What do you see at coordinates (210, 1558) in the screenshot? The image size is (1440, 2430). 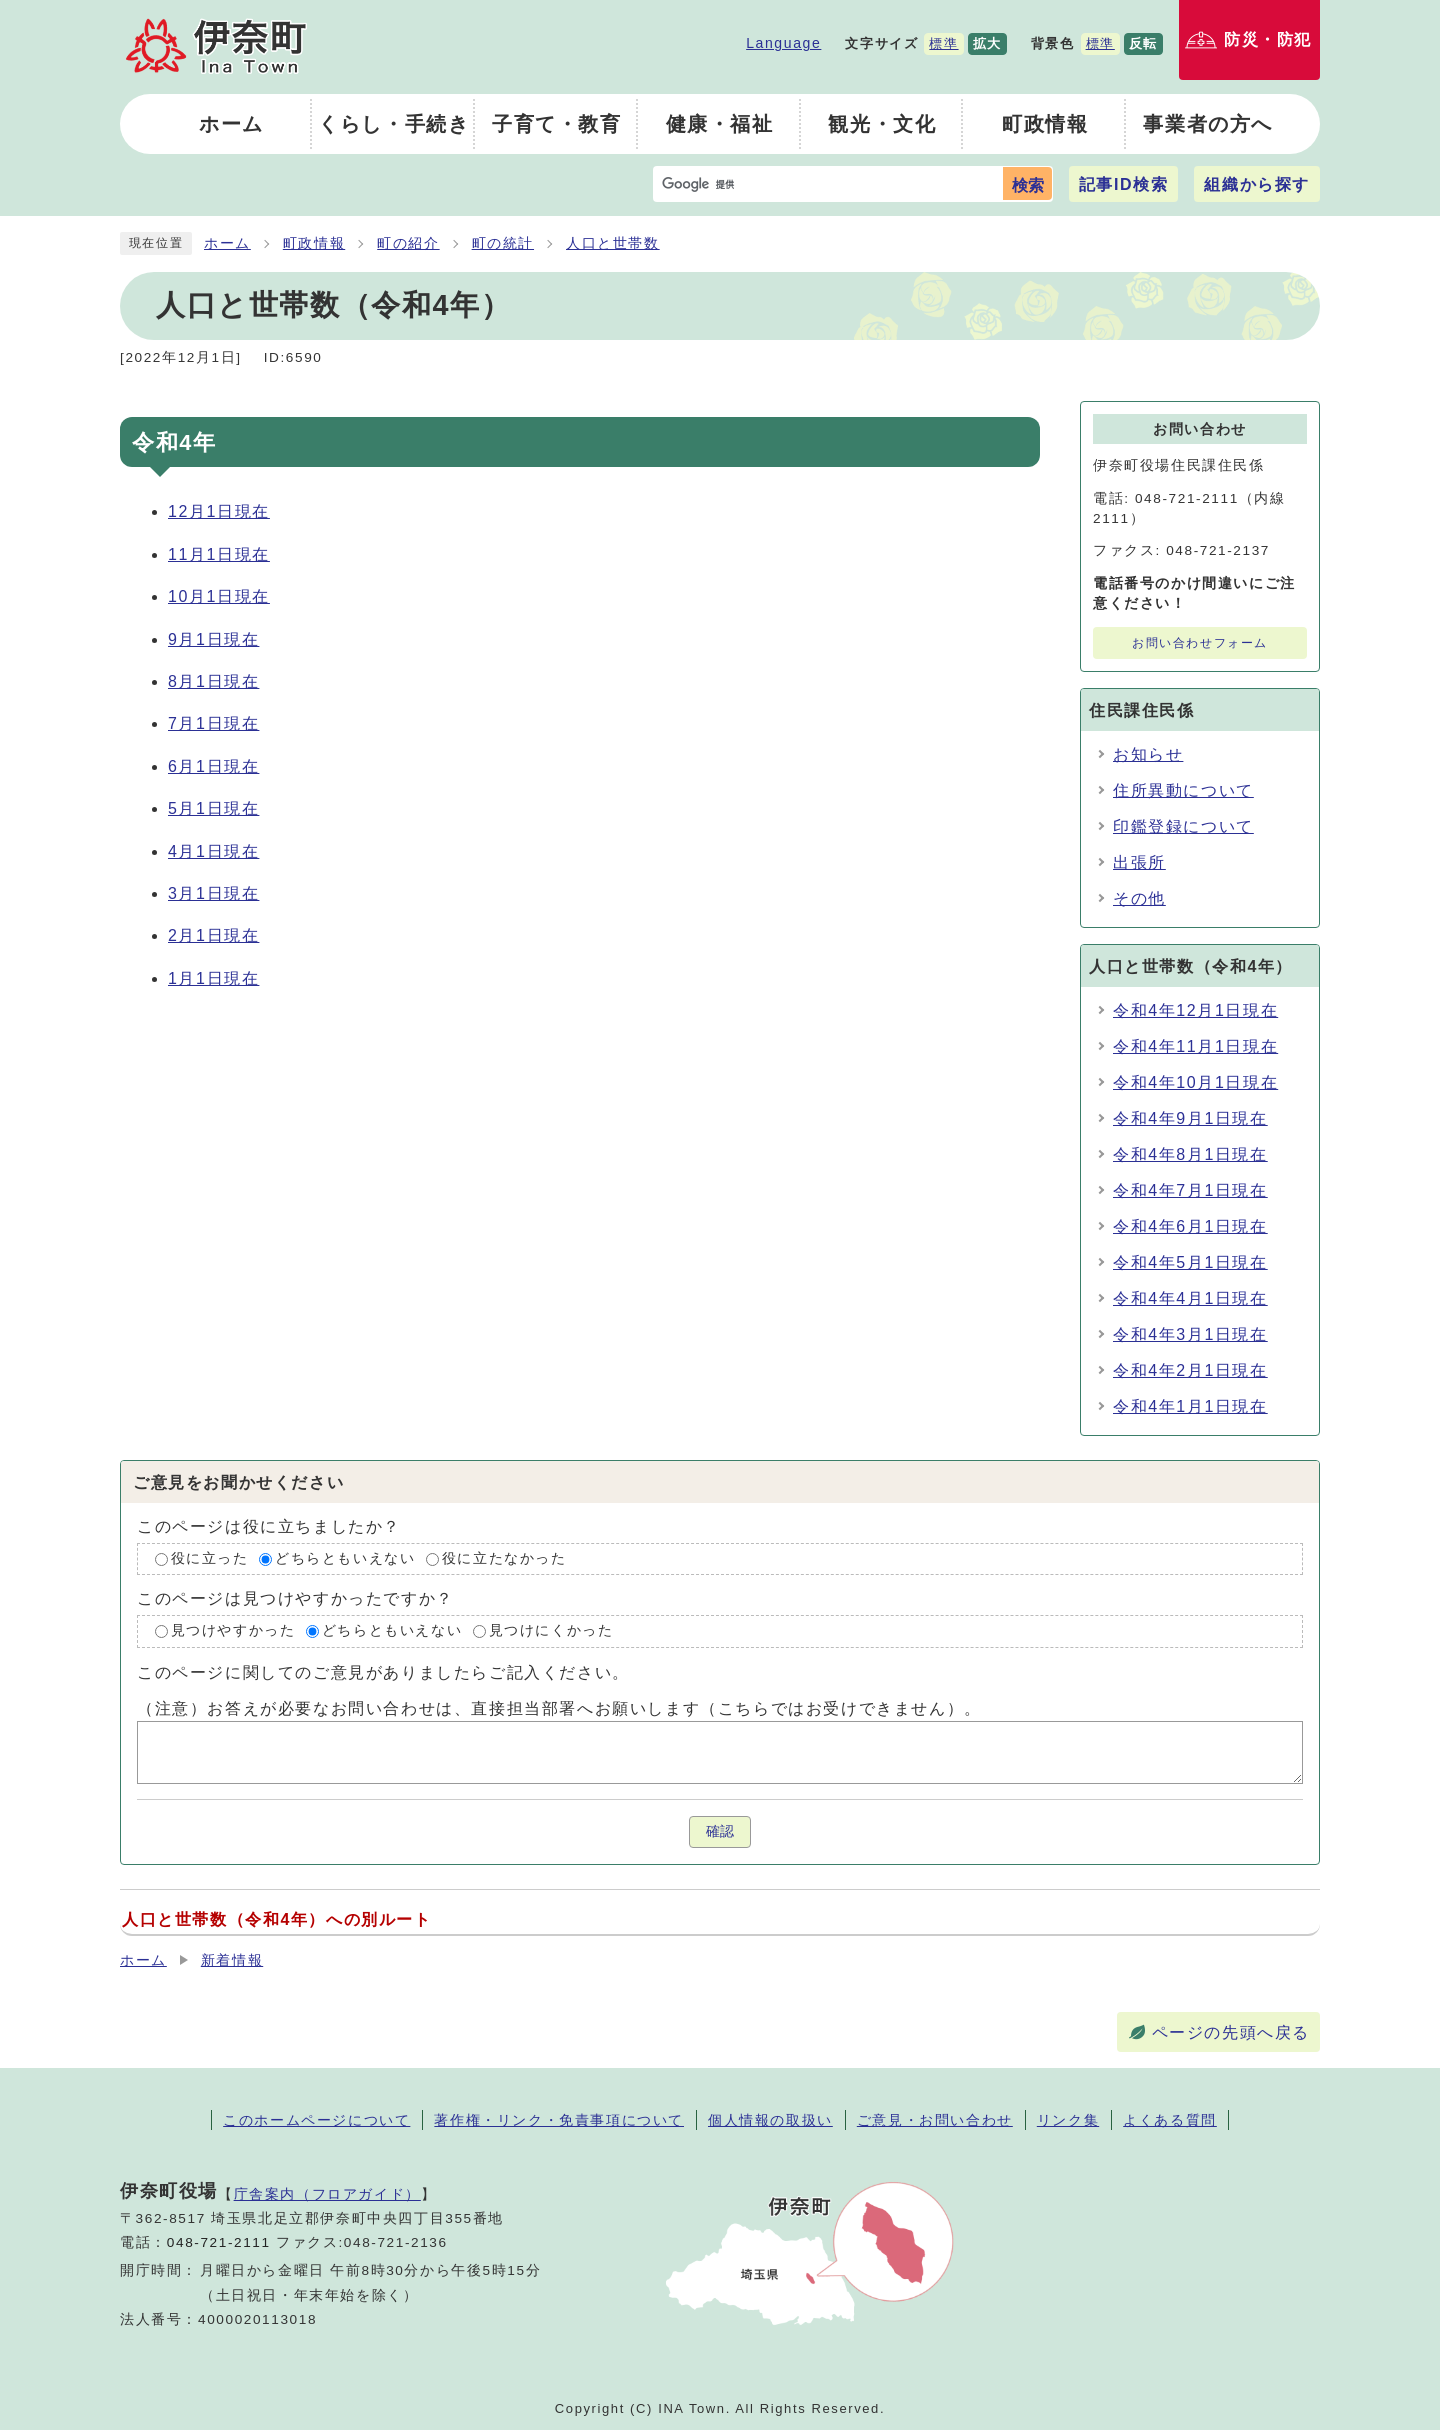 I see `役に立った` at bounding box center [210, 1558].